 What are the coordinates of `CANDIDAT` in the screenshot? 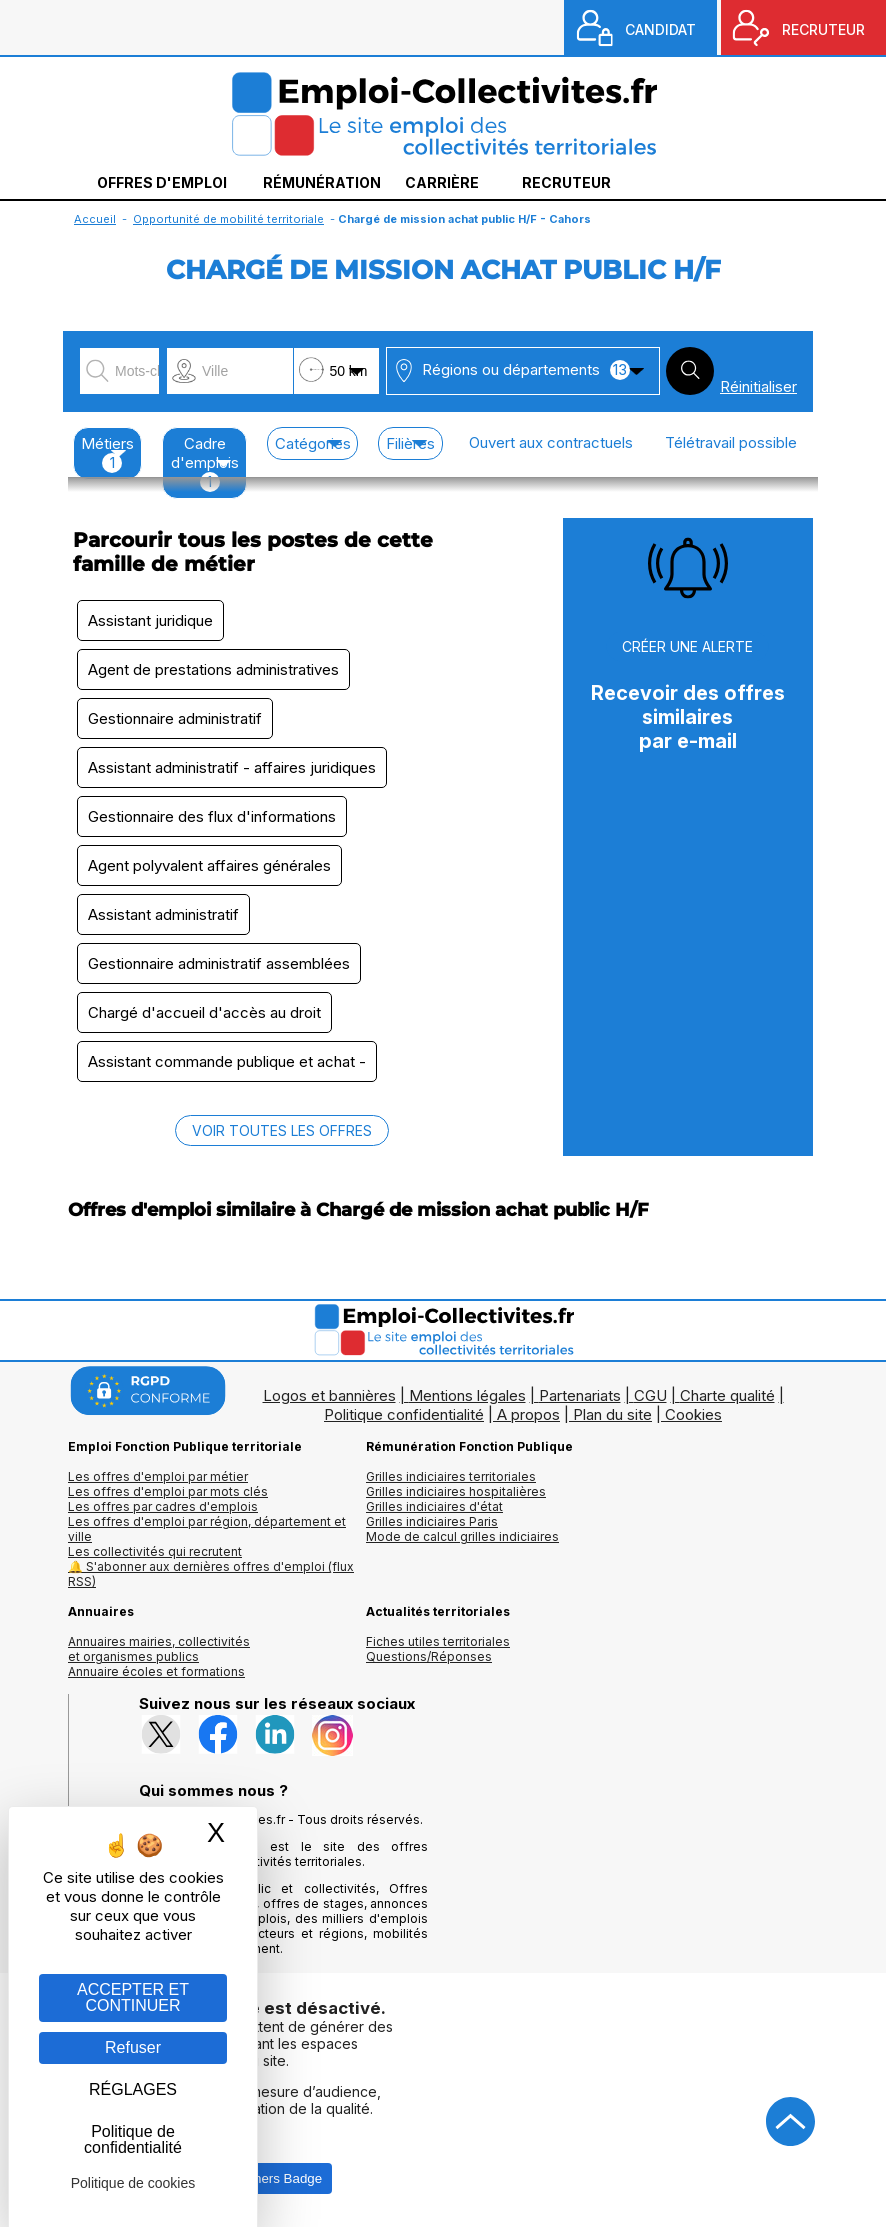 It's located at (660, 29).